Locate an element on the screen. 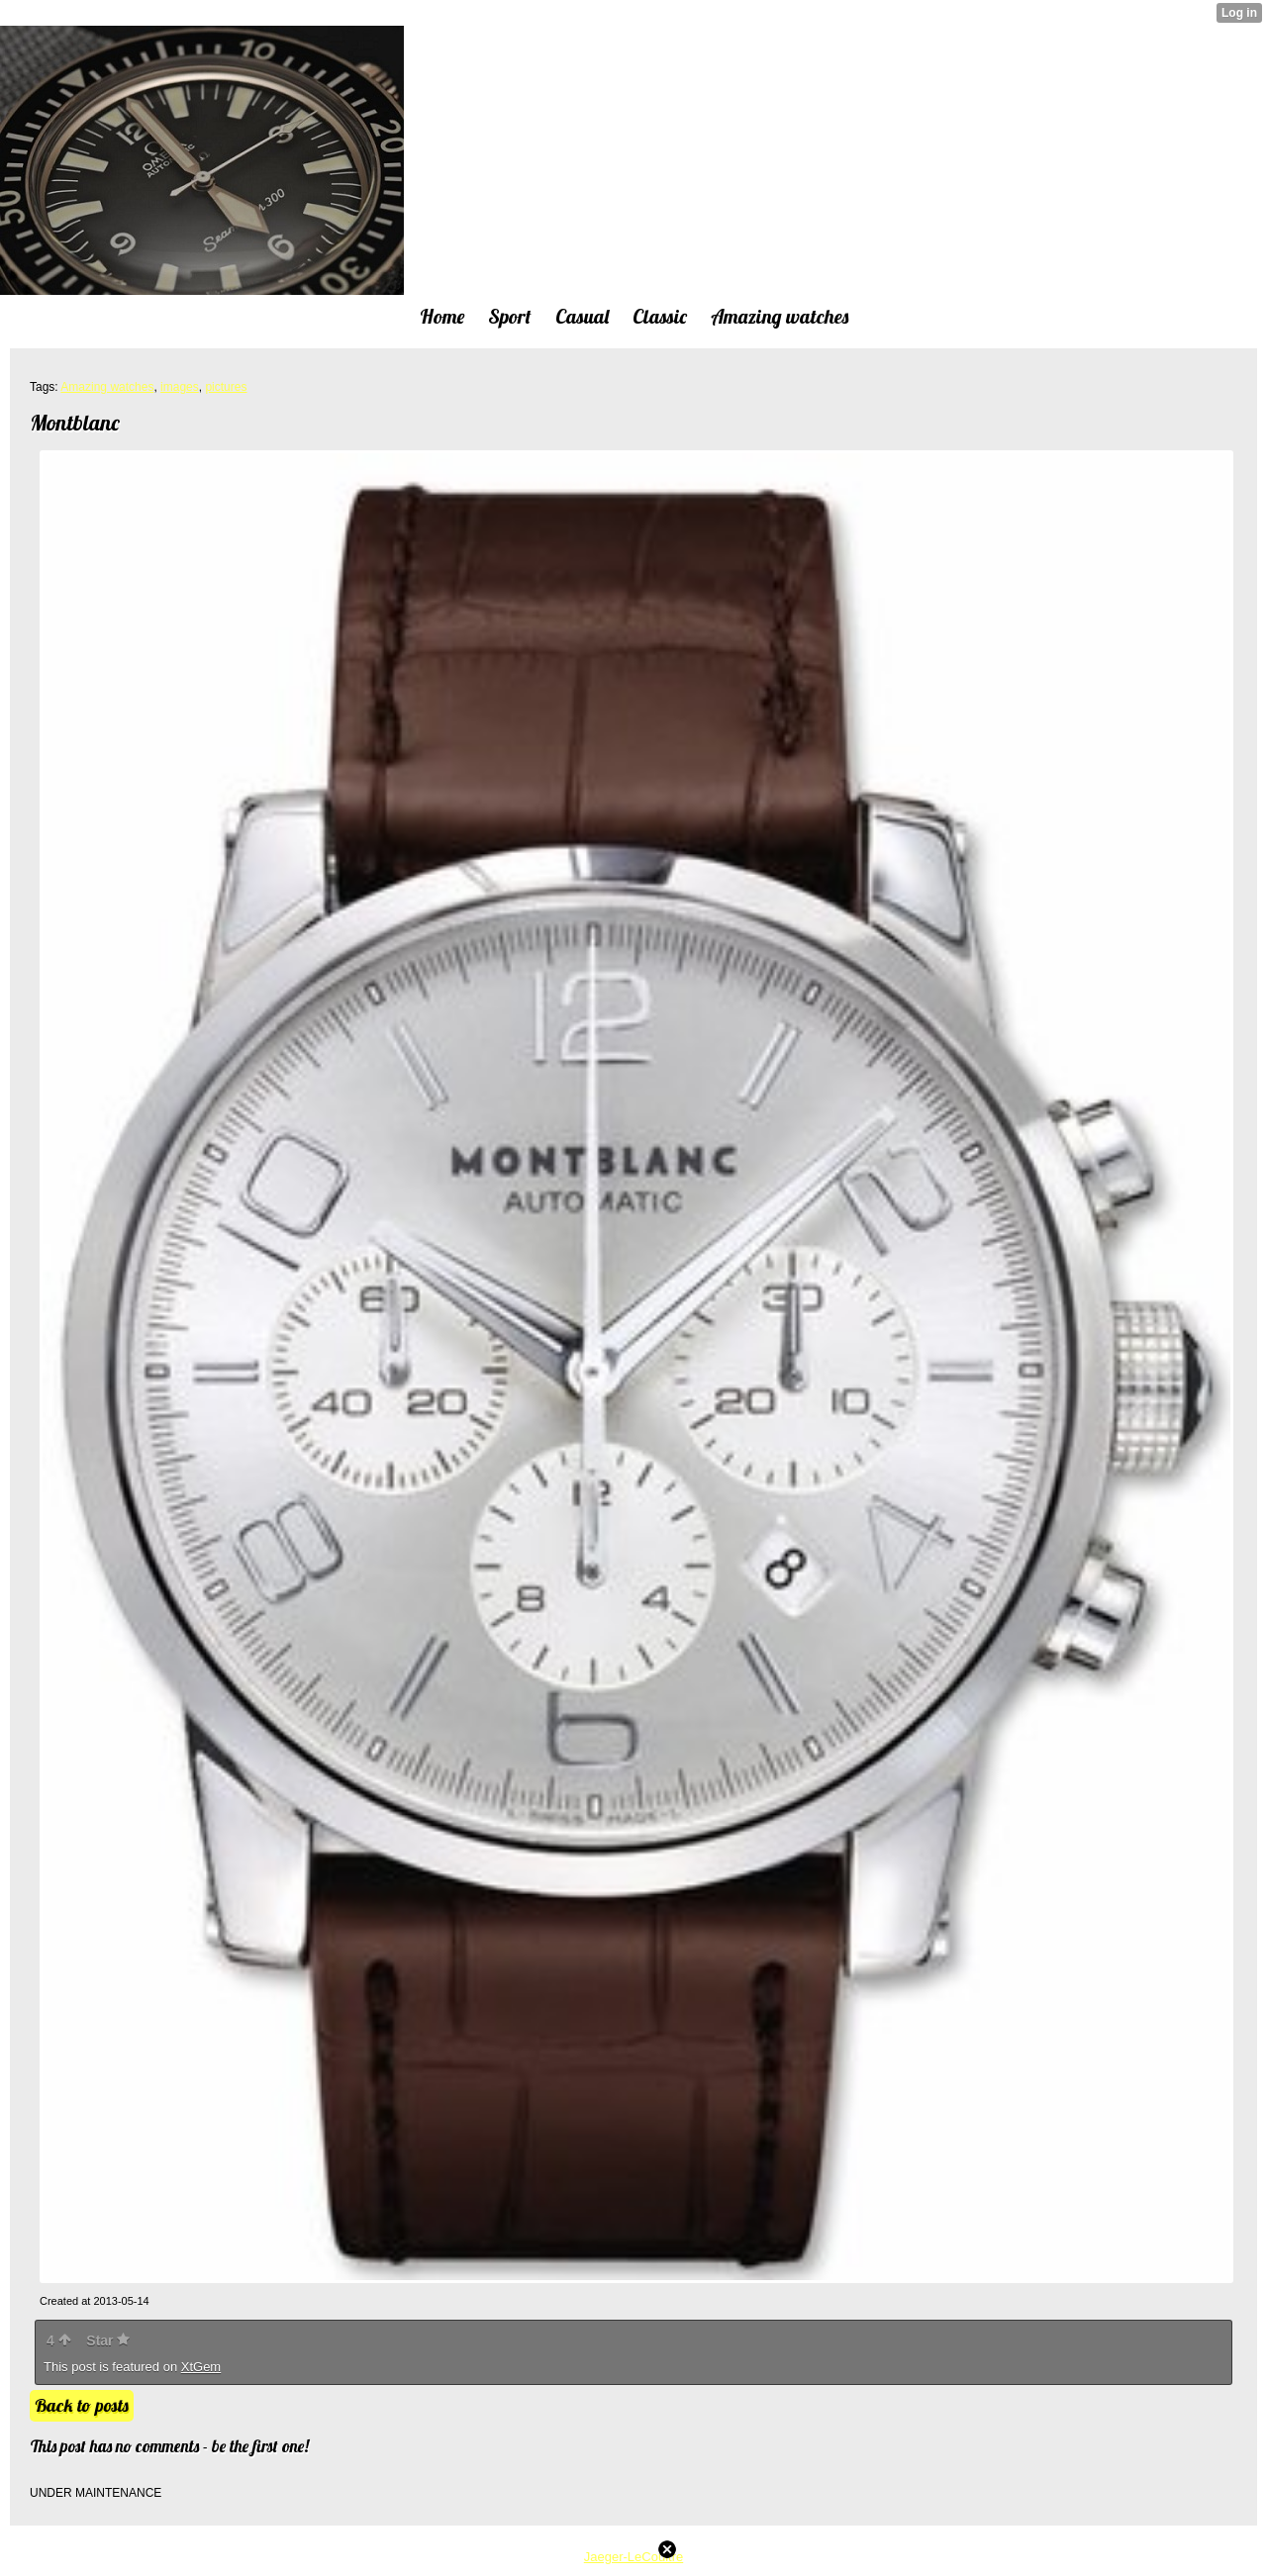 Image resolution: width=1267 pixels, height=2576 pixels. XtGem is located at coordinates (201, 2366).